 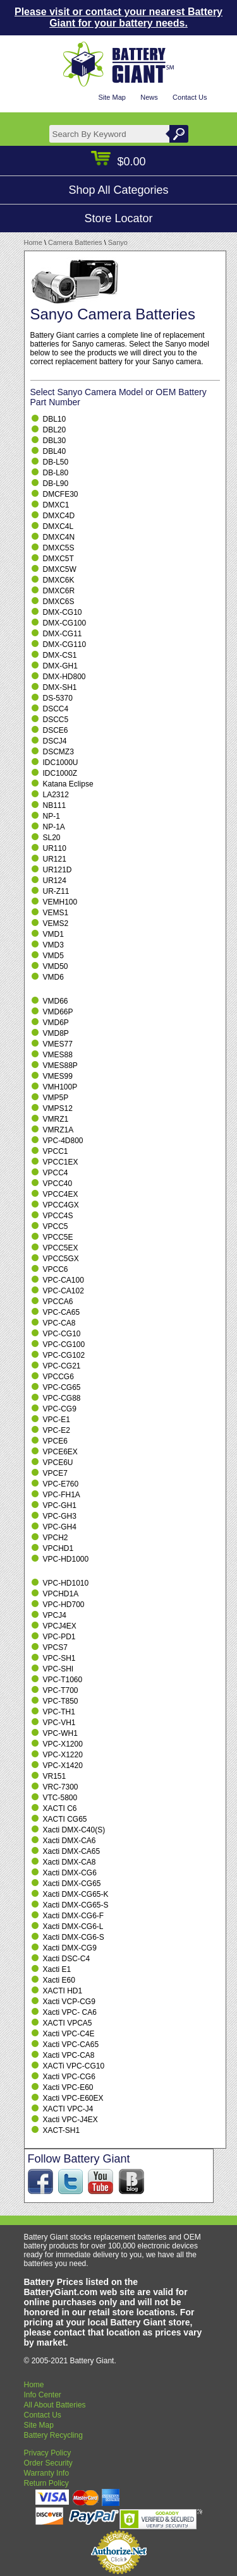 What do you see at coordinates (54, 859) in the screenshot?
I see `UR121` at bounding box center [54, 859].